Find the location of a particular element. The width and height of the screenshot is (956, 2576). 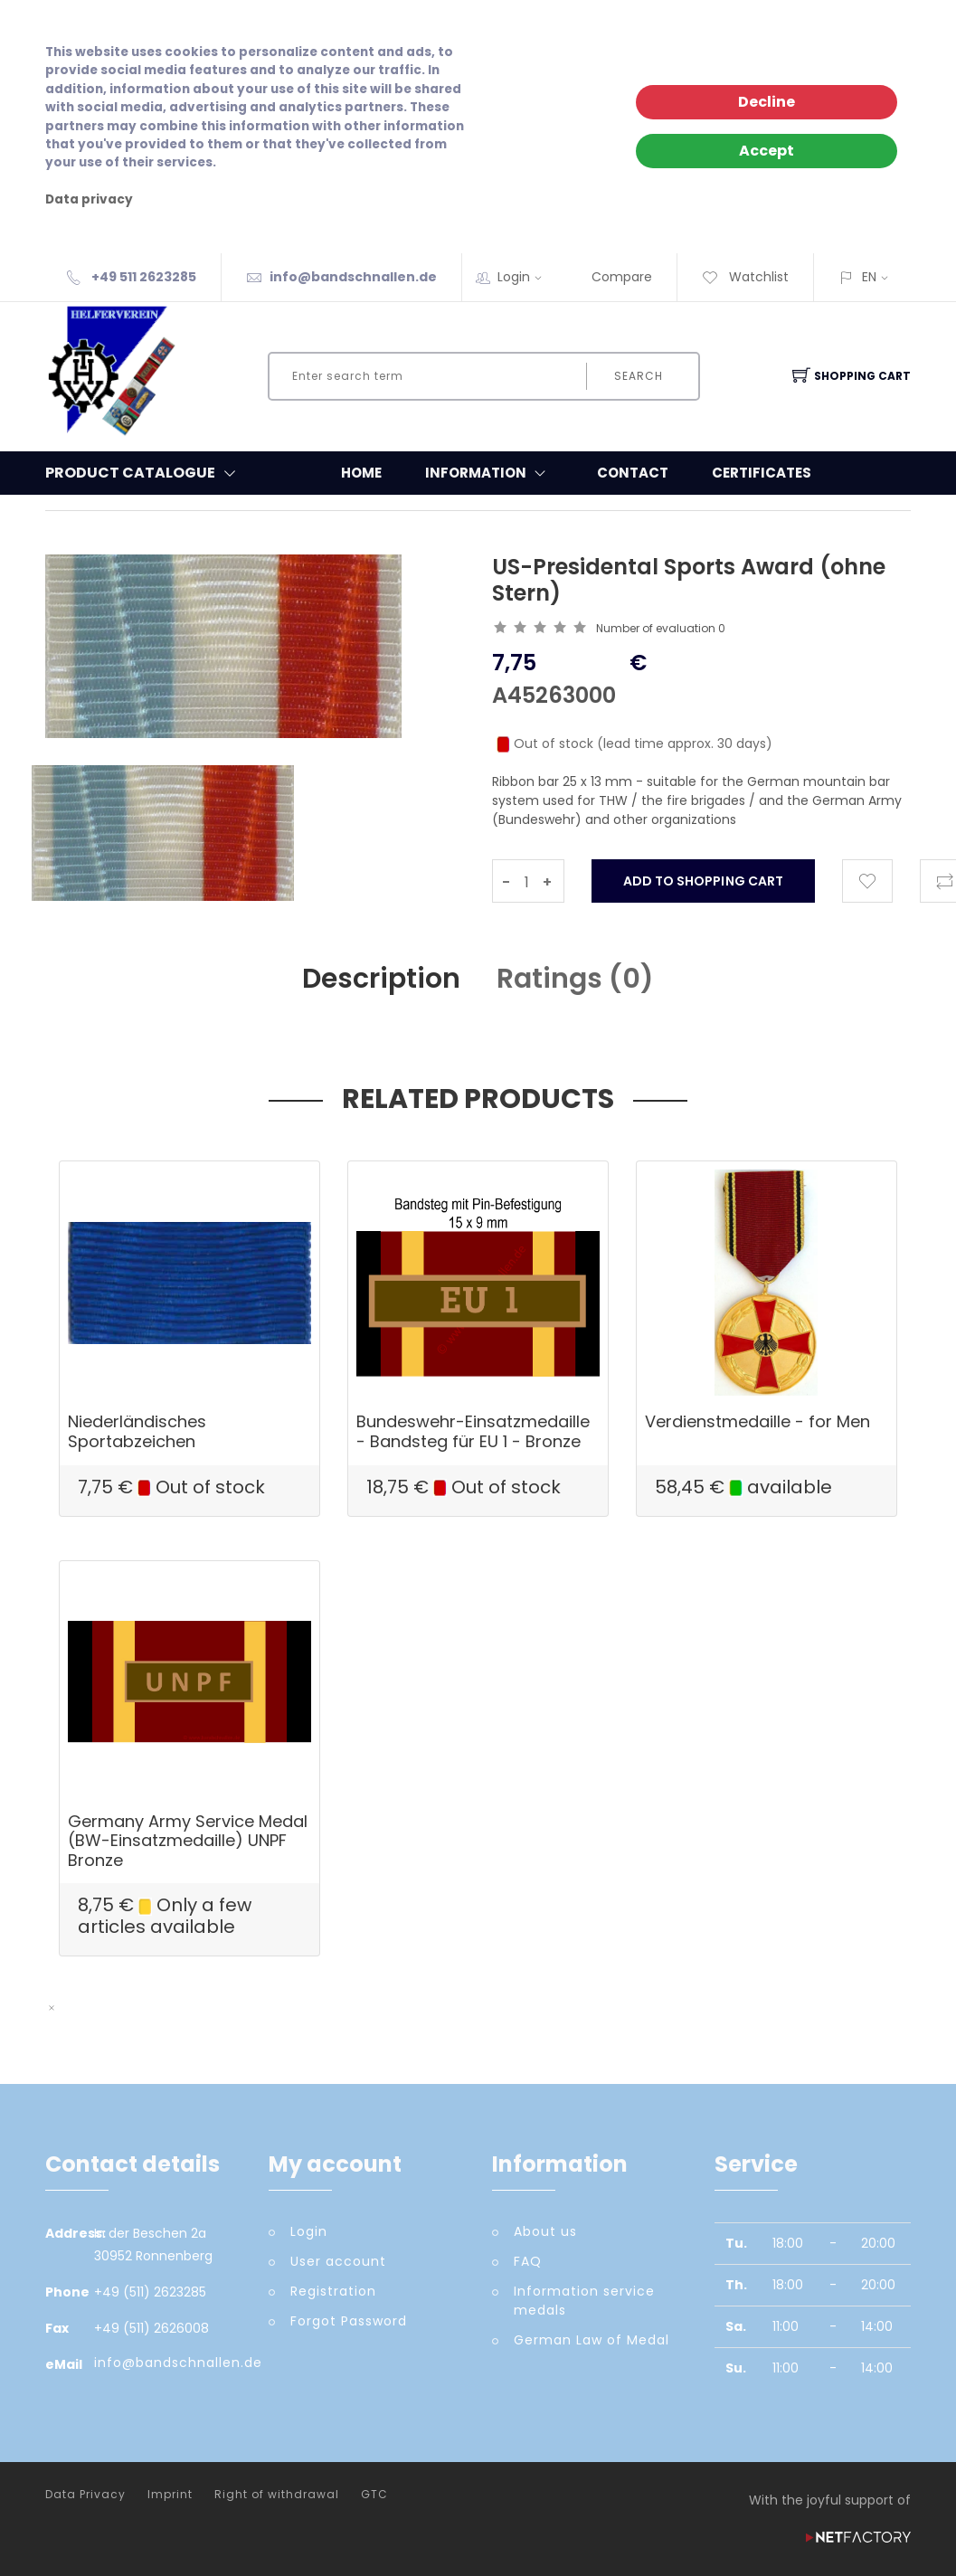

Login is located at coordinates (525, 277).